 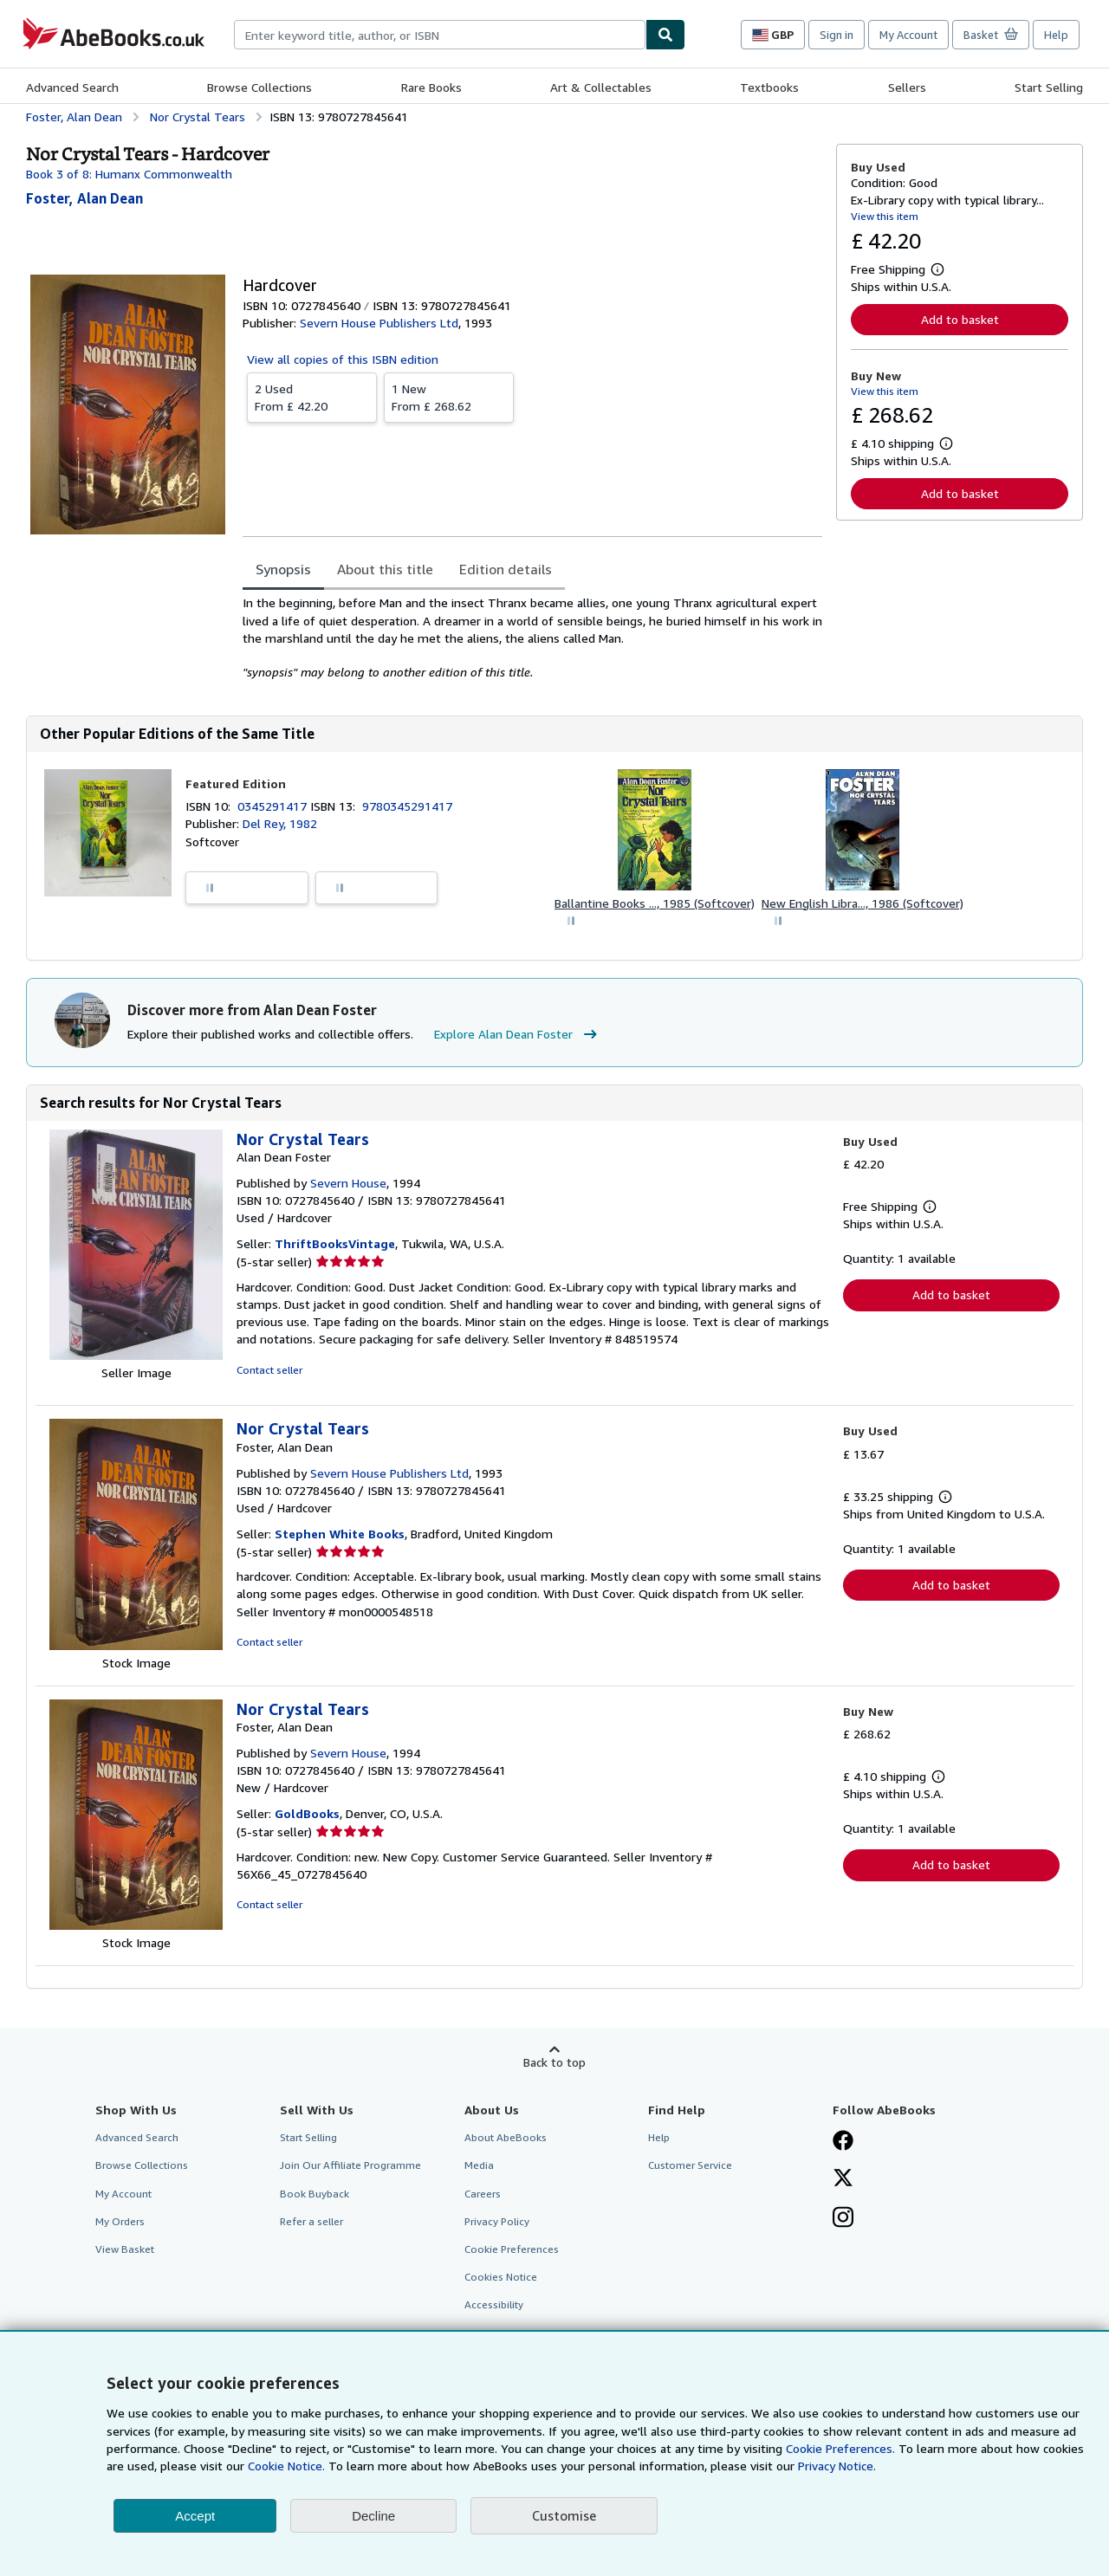 What do you see at coordinates (286, 2465) in the screenshot?
I see `Cookie Notice.` at bounding box center [286, 2465].